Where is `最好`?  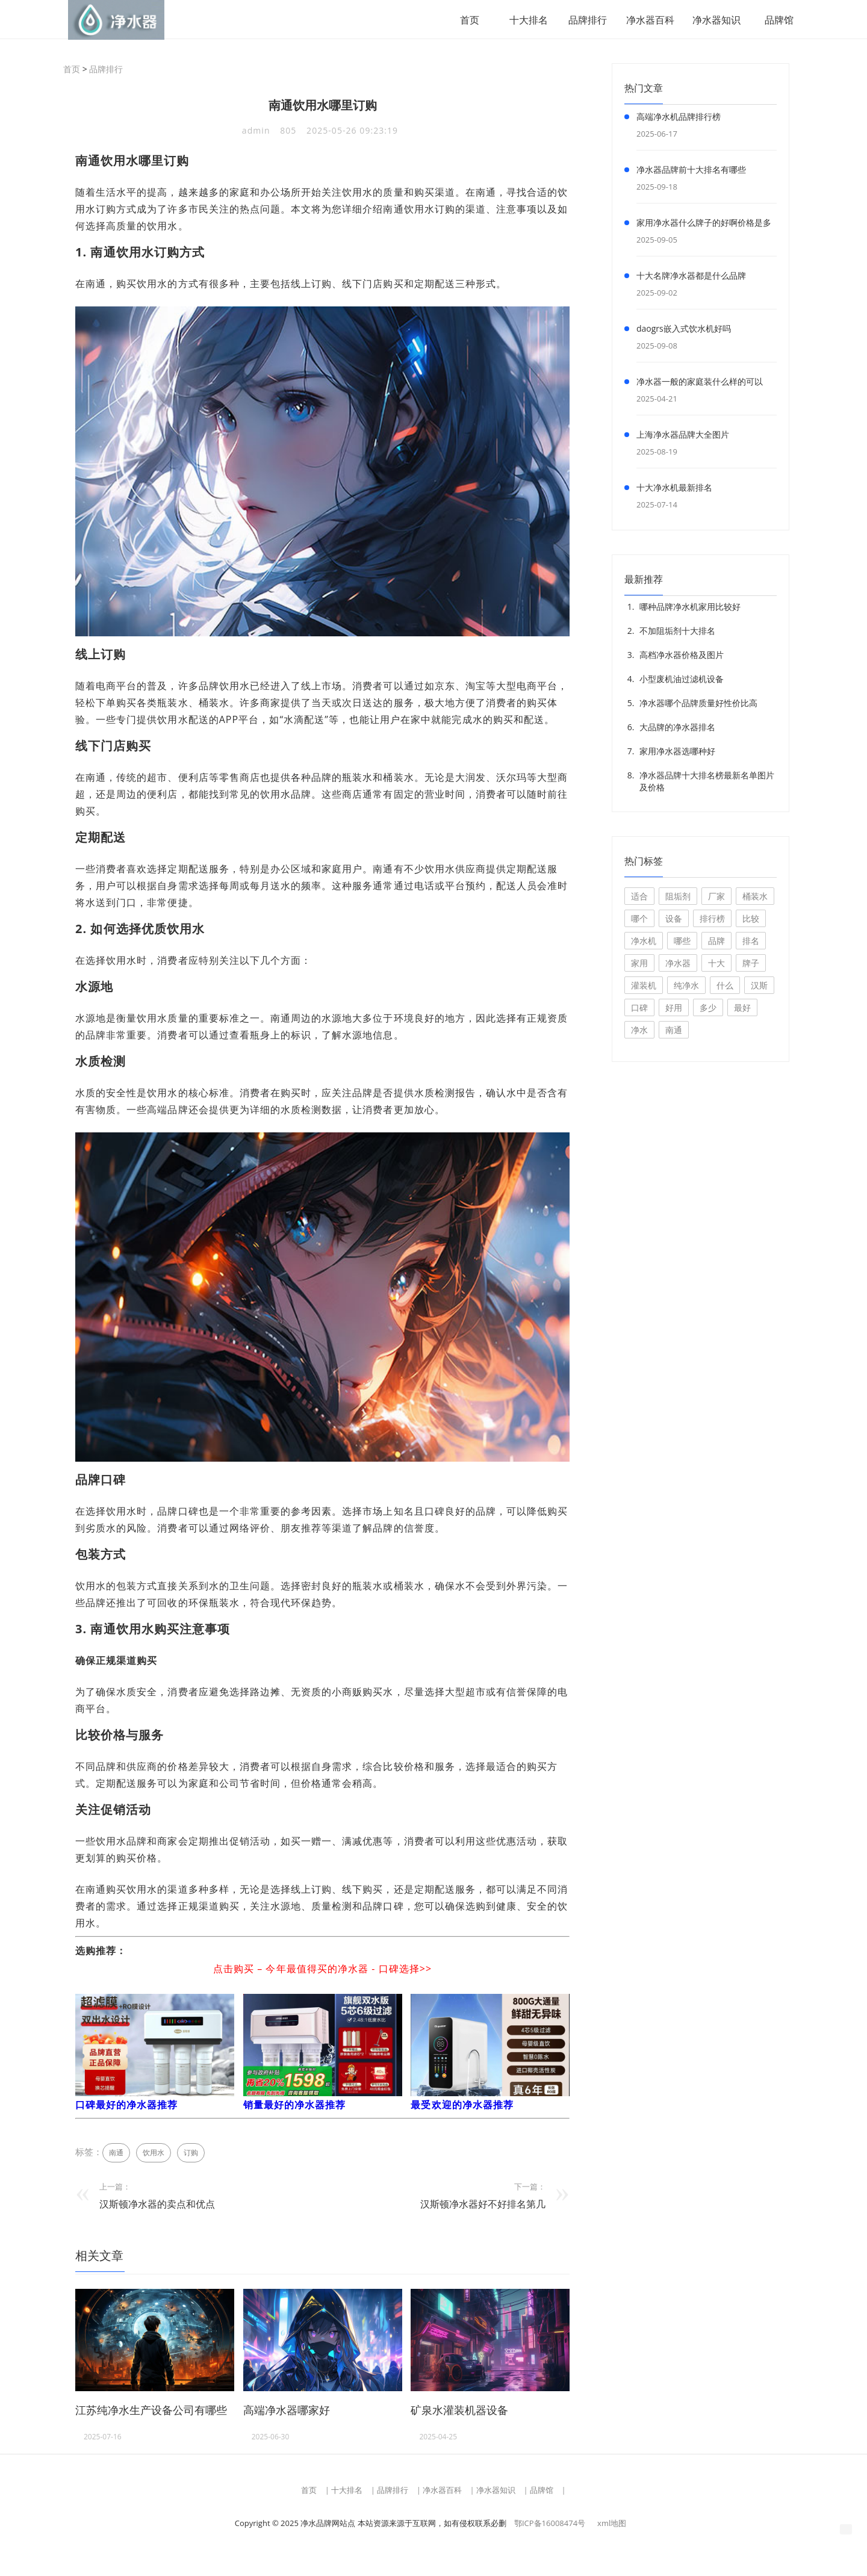 最好 is located at coordinates (742, 1008).